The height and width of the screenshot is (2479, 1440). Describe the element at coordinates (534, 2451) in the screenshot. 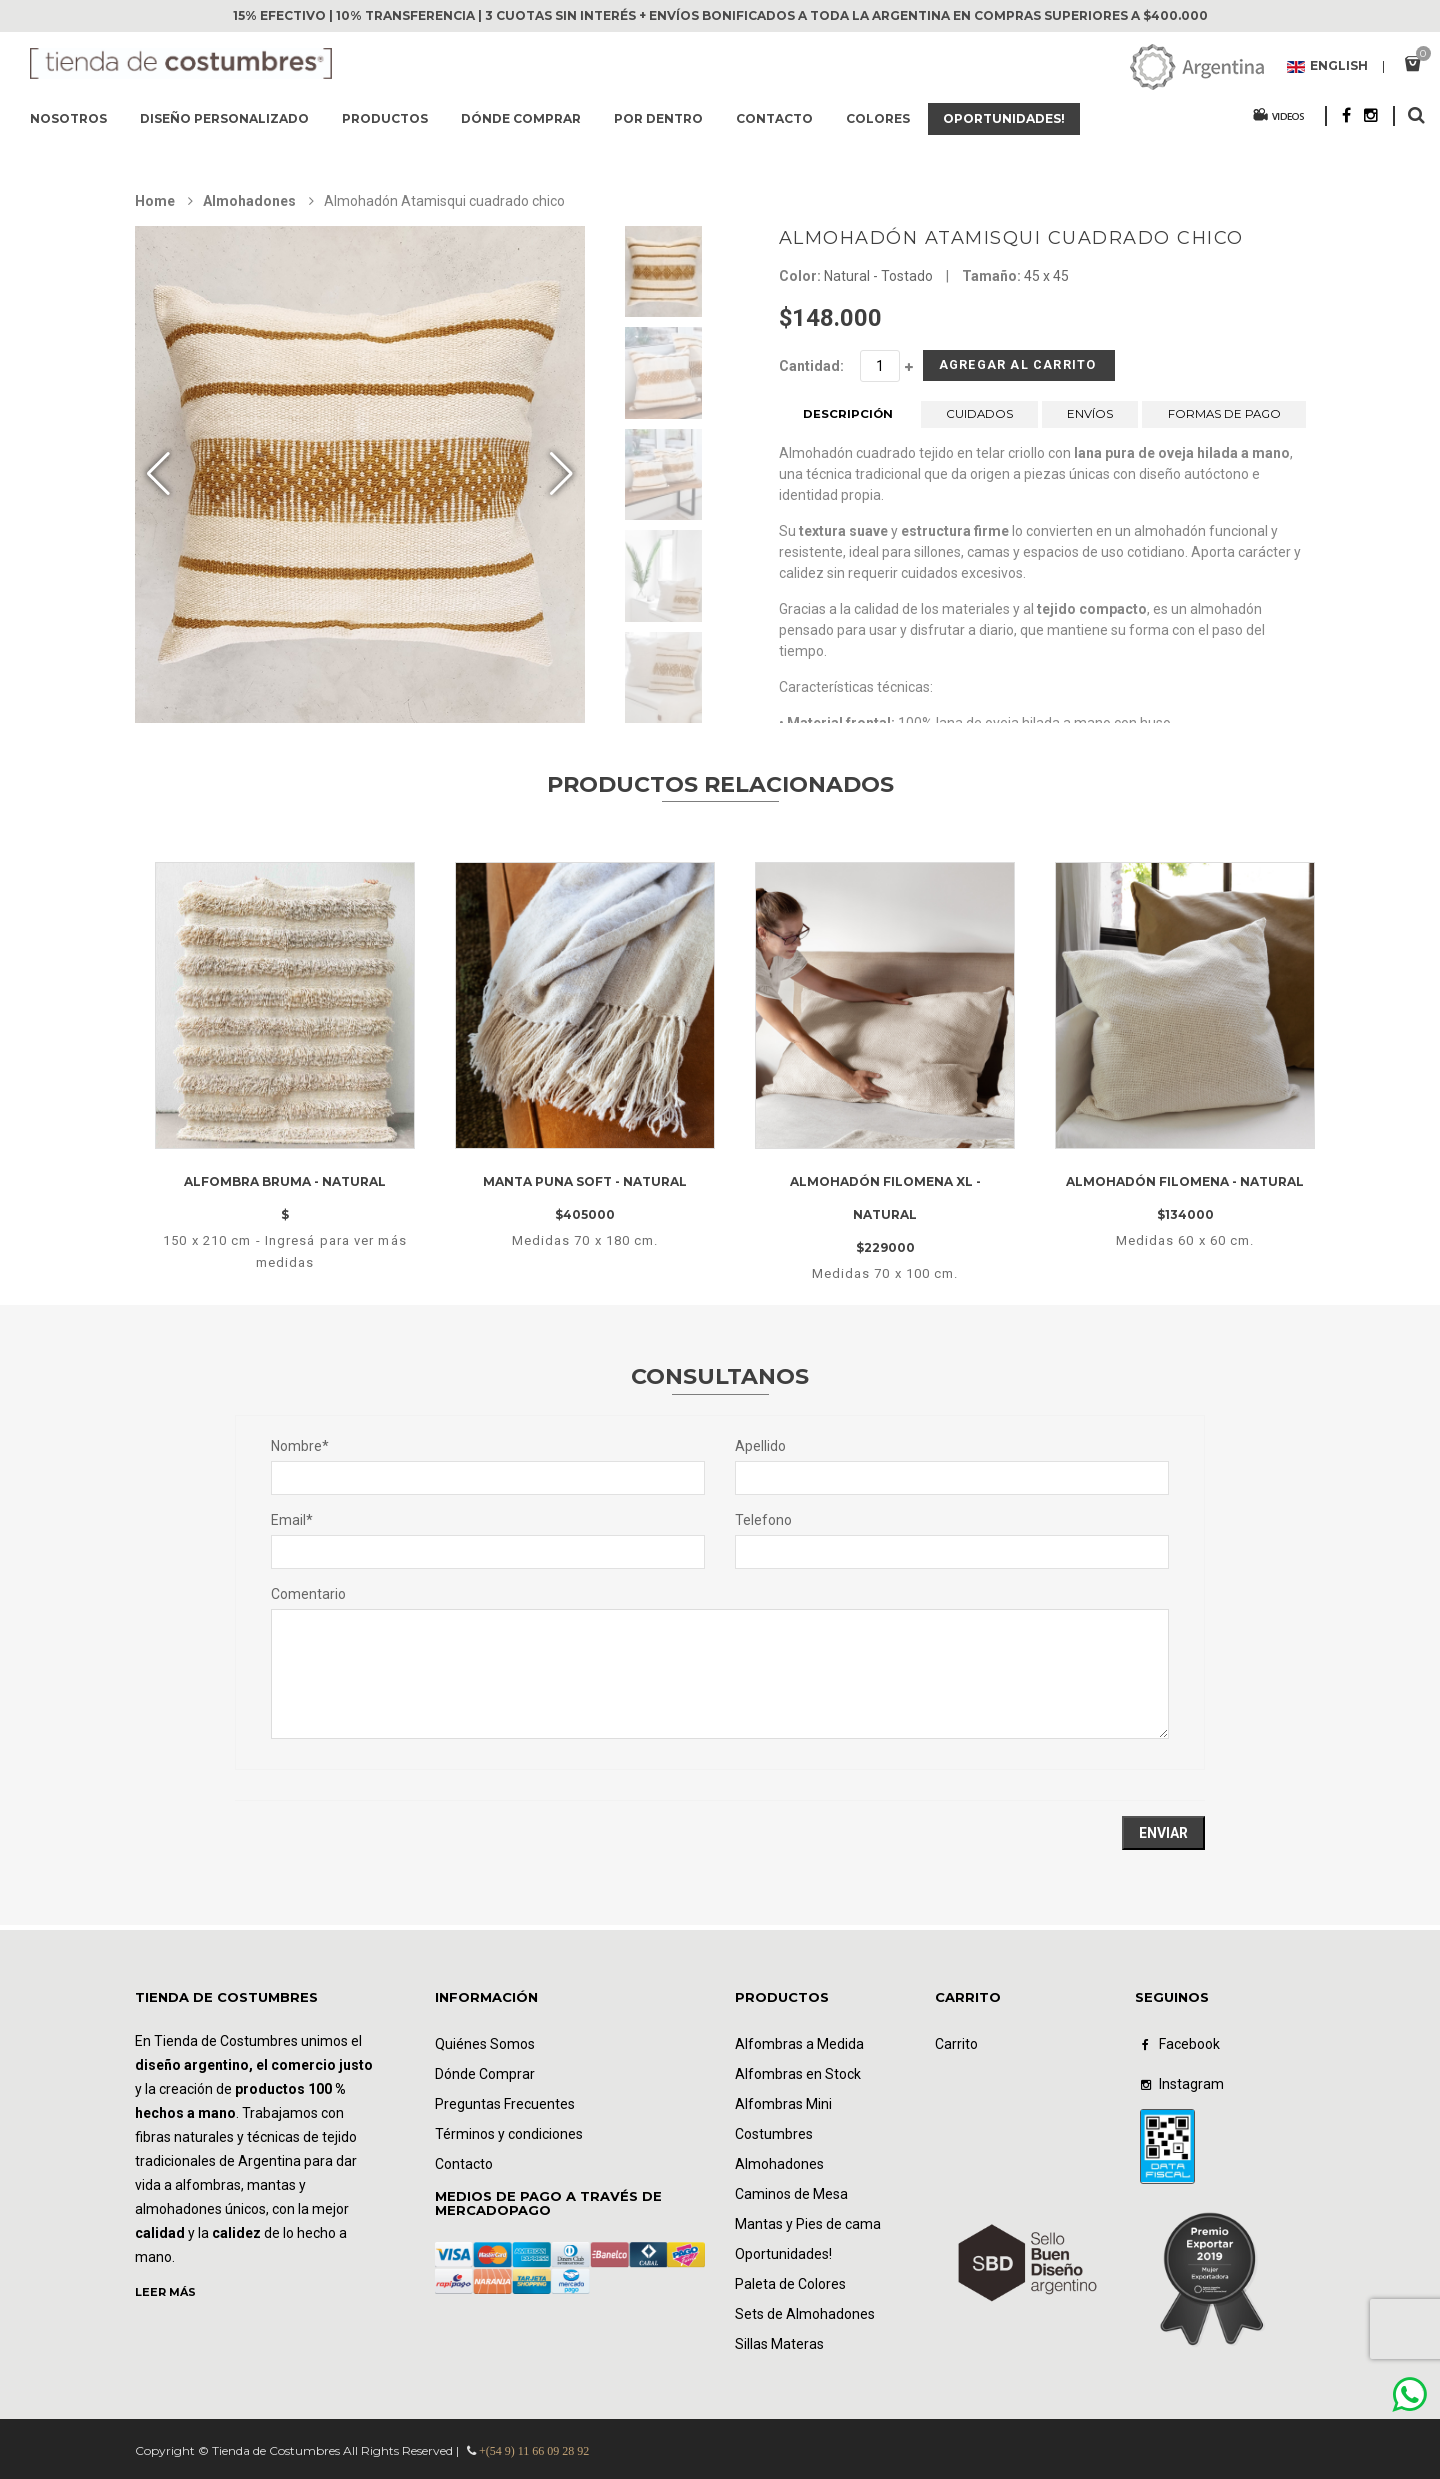

I see `+(54 9) 11 66 09 28 92` at that location.